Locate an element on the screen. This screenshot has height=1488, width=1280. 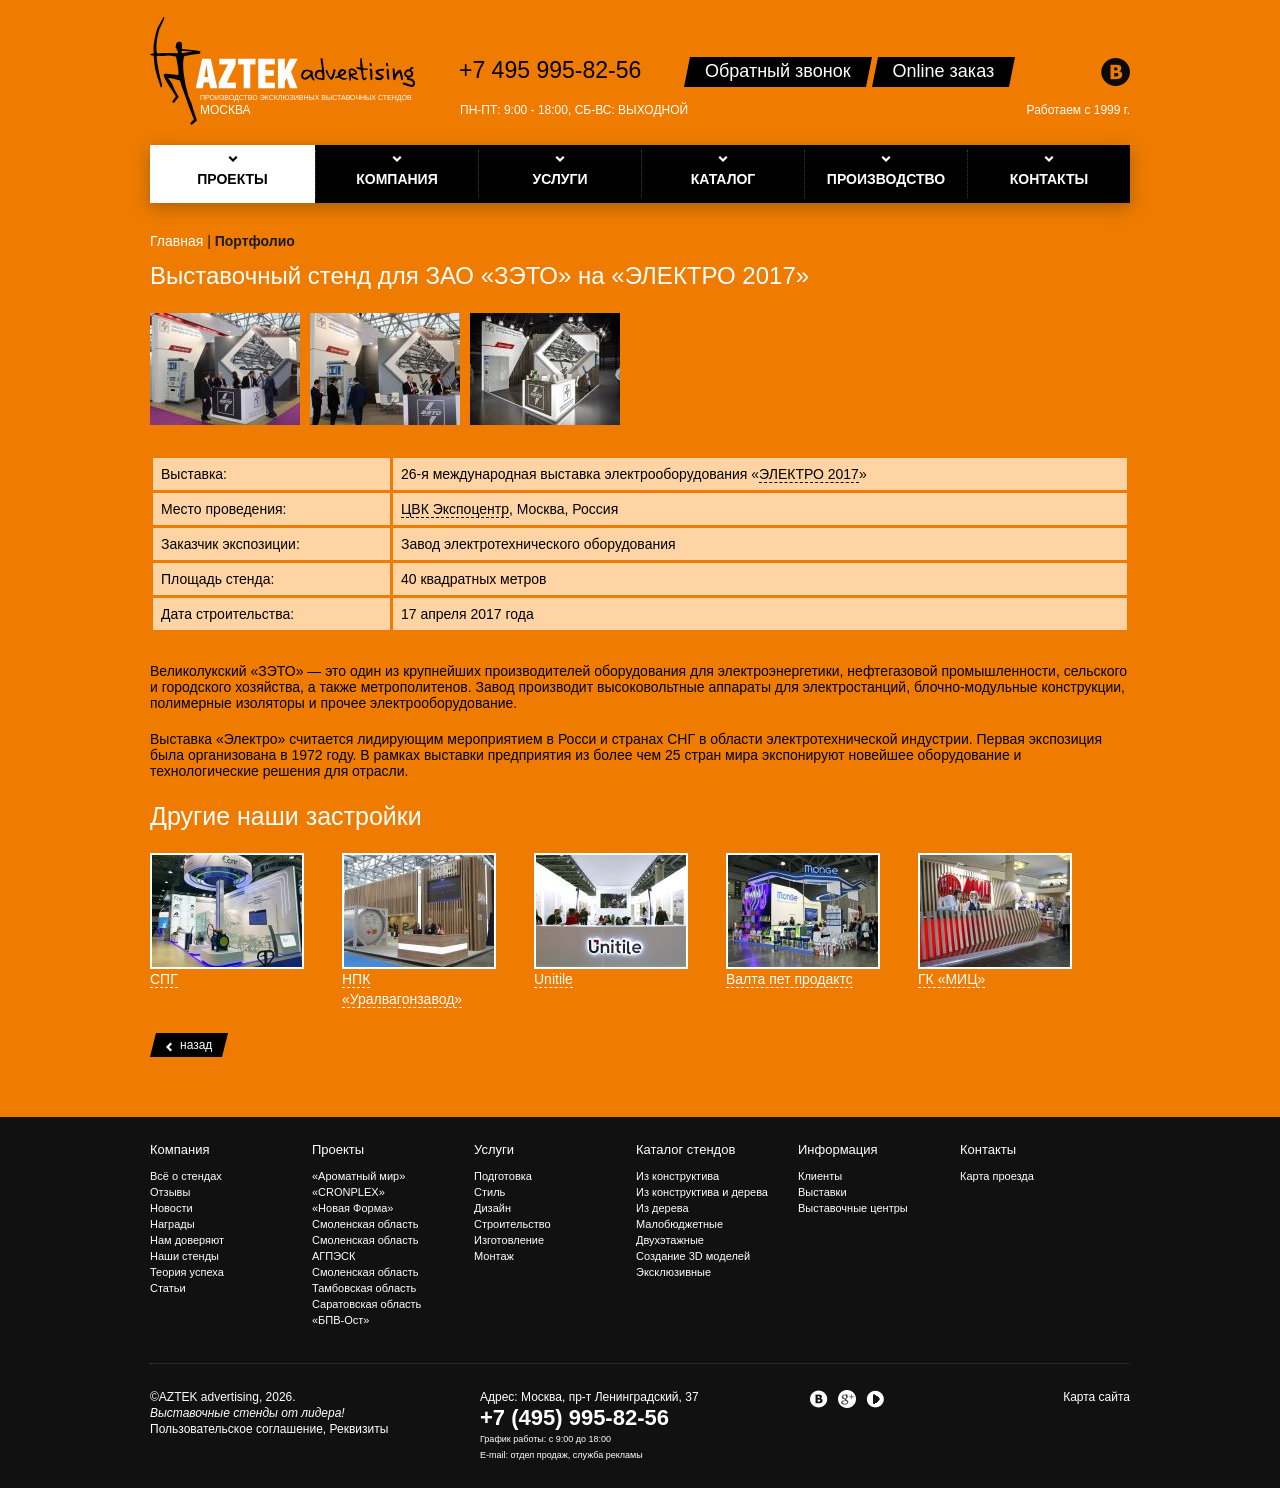
Стиль is located at coordinates (489, 1192).